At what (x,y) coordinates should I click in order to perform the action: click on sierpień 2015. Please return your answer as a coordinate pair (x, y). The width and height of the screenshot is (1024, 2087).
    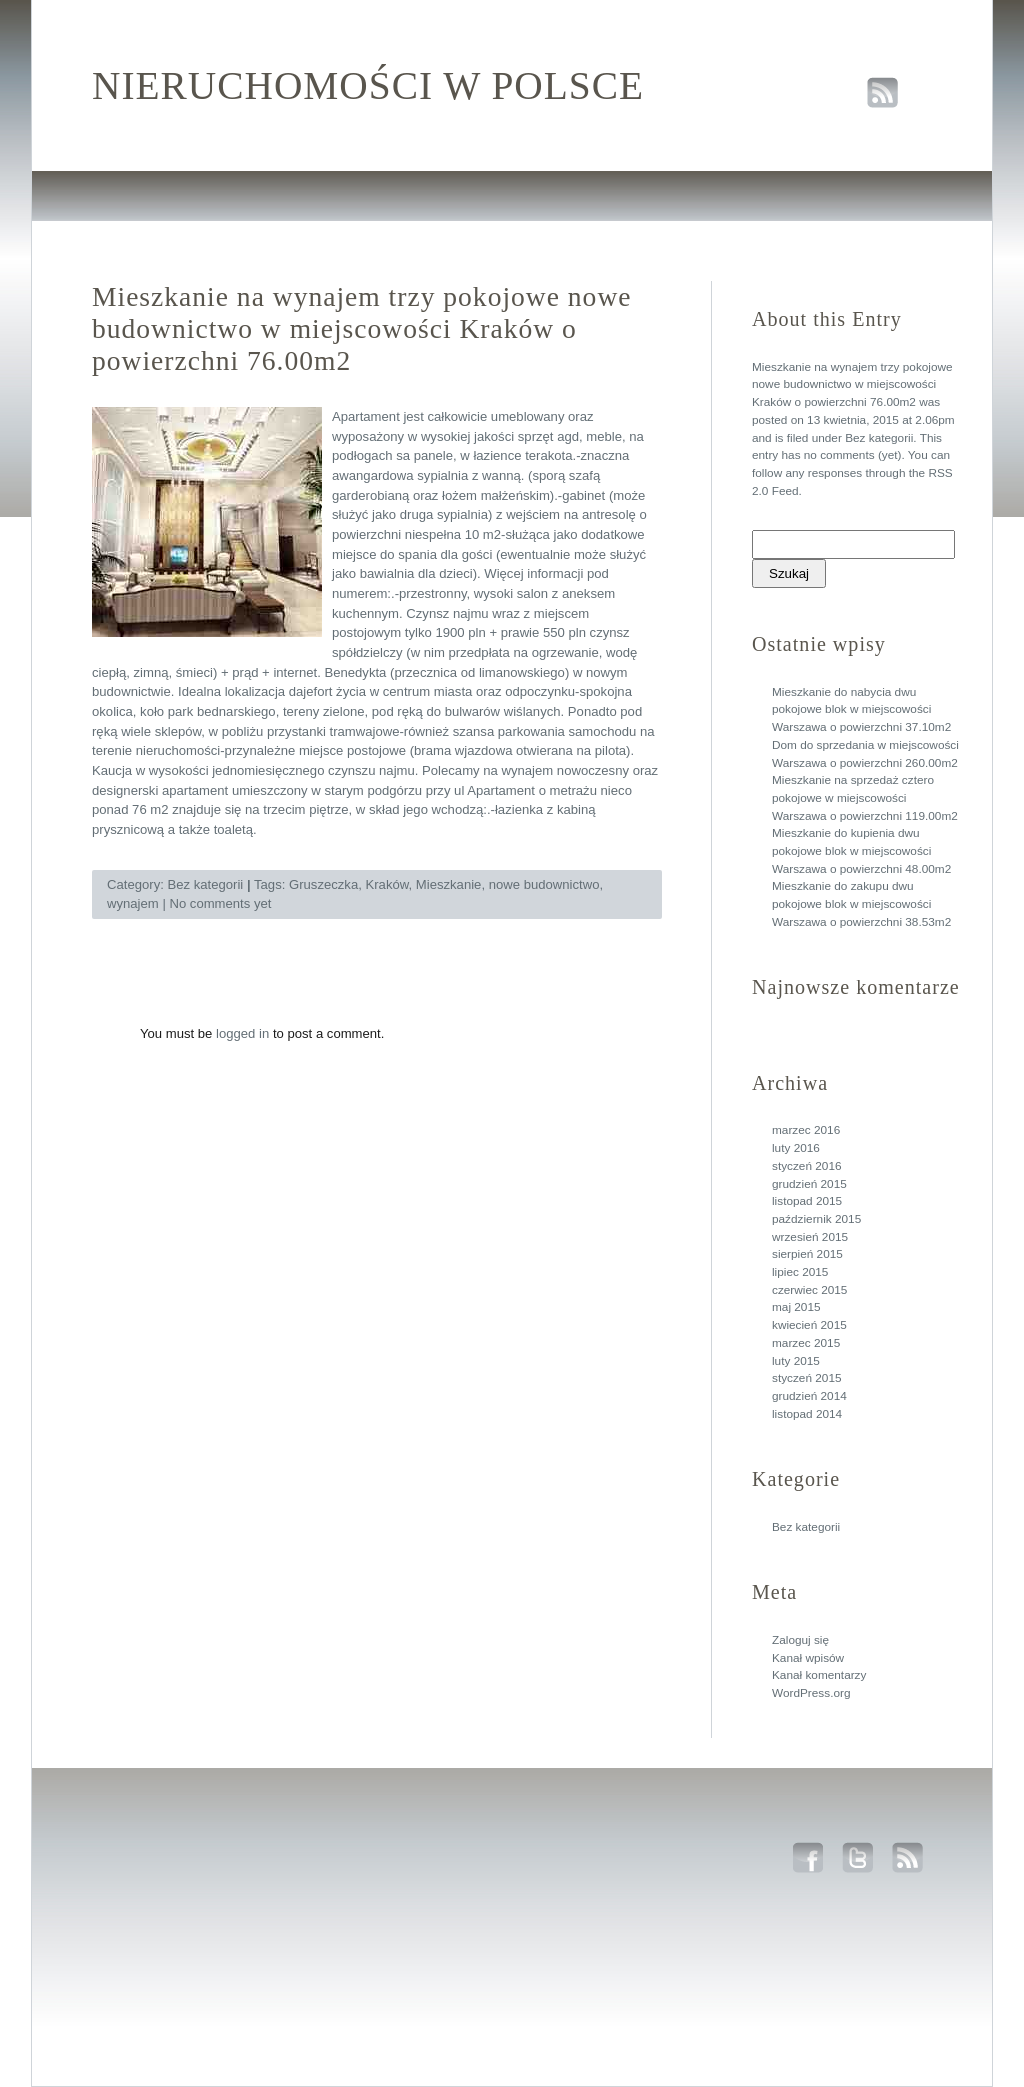
    Looking at the image, I should click on (807, 1254).